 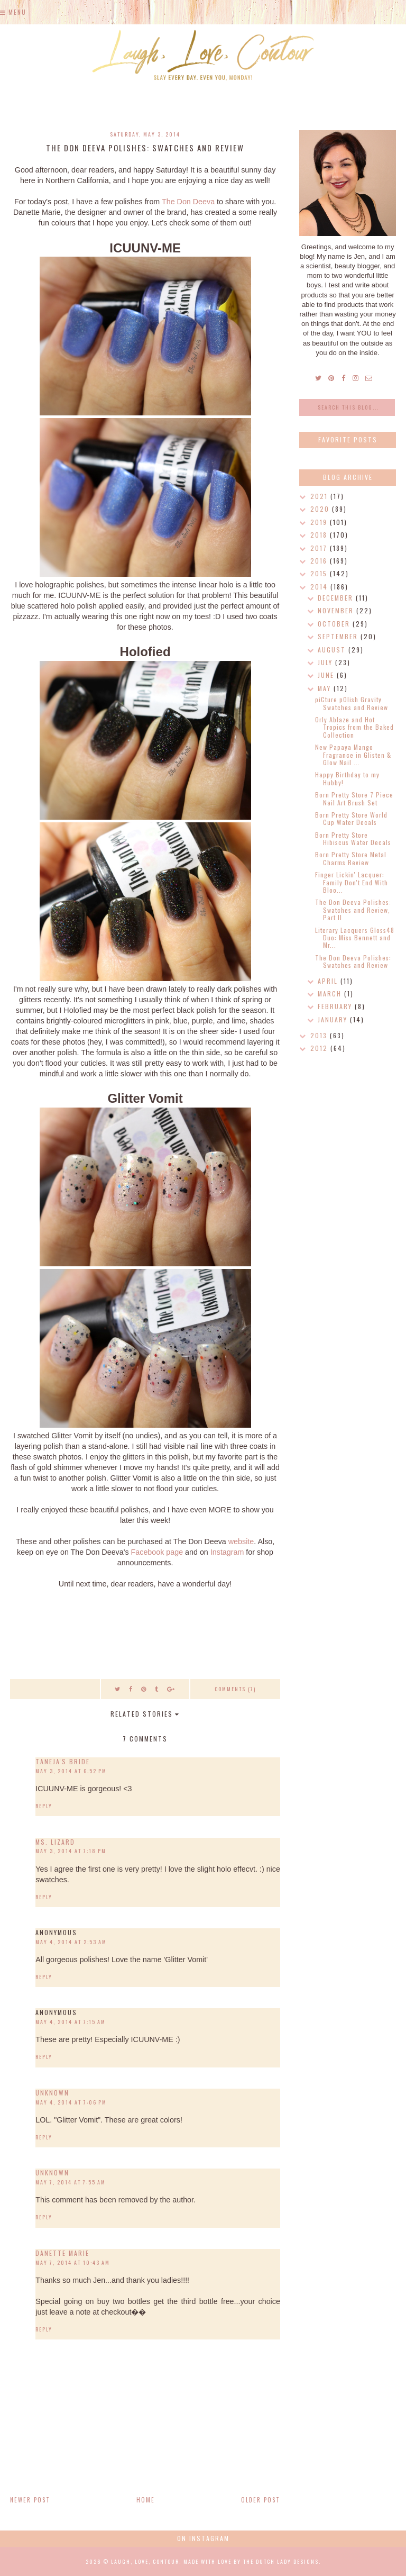 What do you see at coordinates (70, 1851) in the screenshot?
I see `May 3, 2014 at 7:18 PM` at bounding box center [70, 1851].